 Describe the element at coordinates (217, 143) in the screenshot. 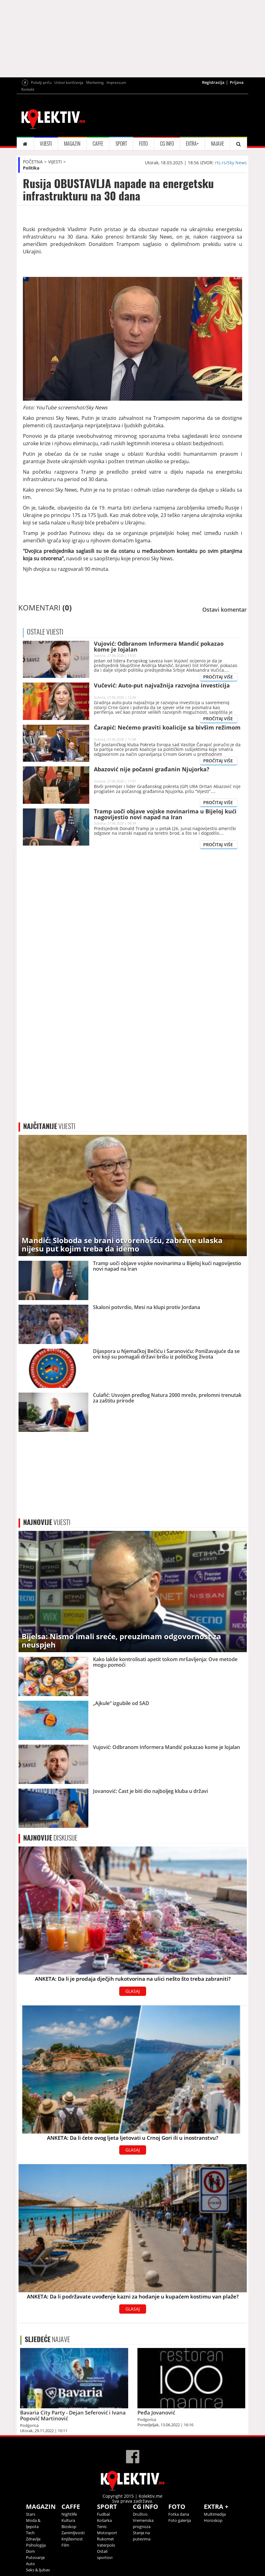

I see `NAJAVE` at that location.